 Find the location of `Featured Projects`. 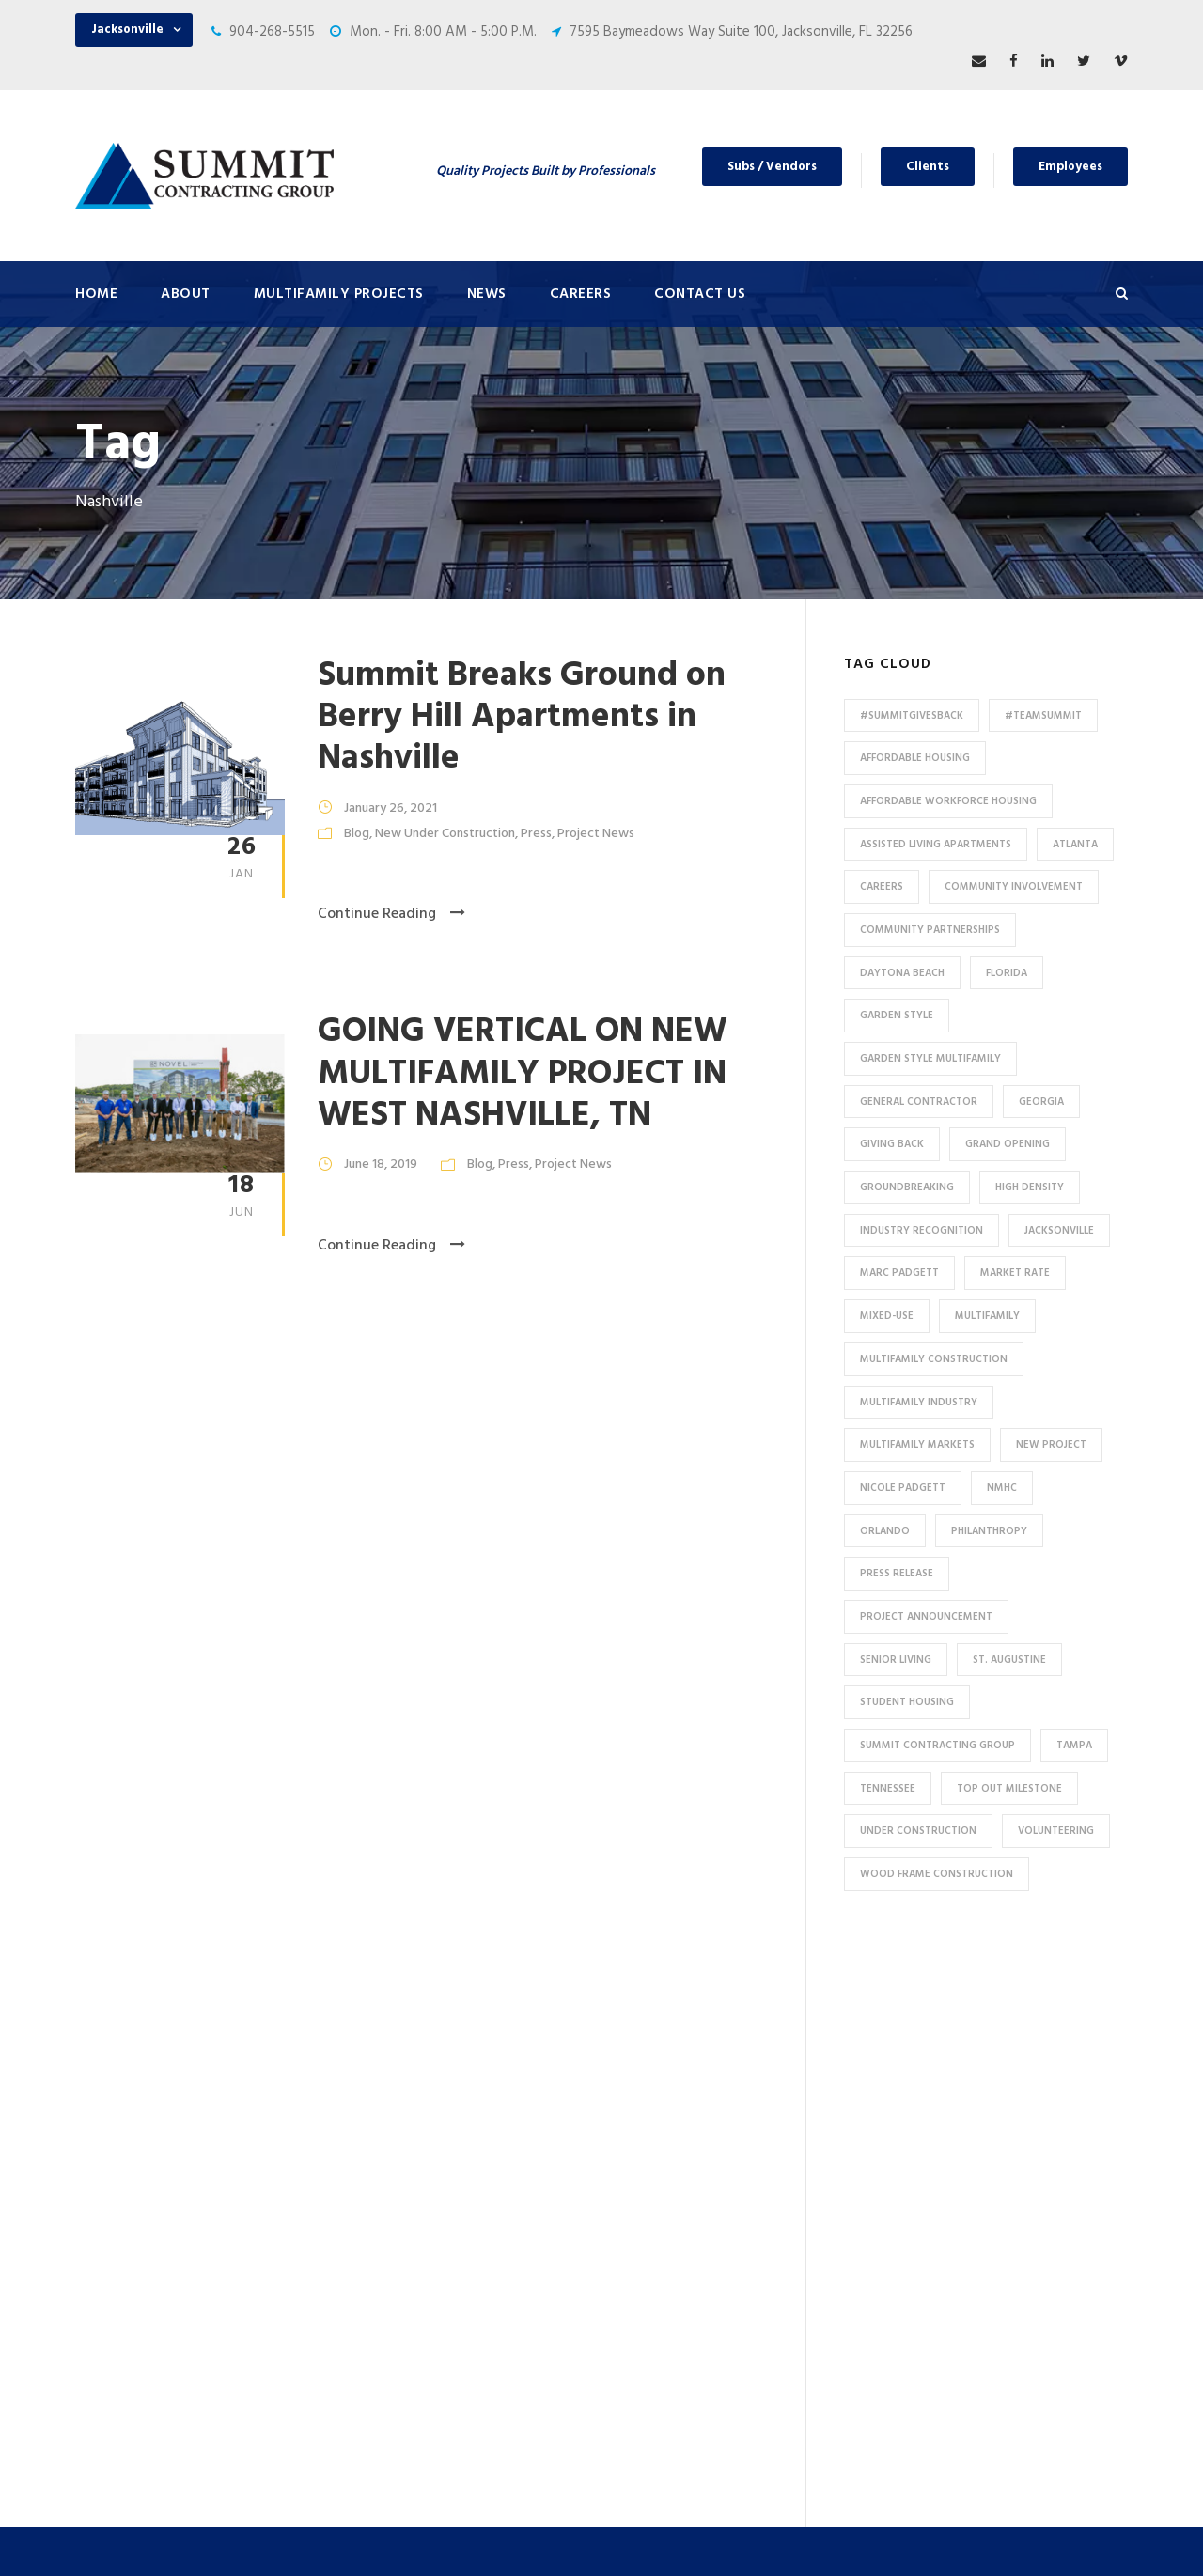

Featured Projects is located at coordinates (416, 2104).